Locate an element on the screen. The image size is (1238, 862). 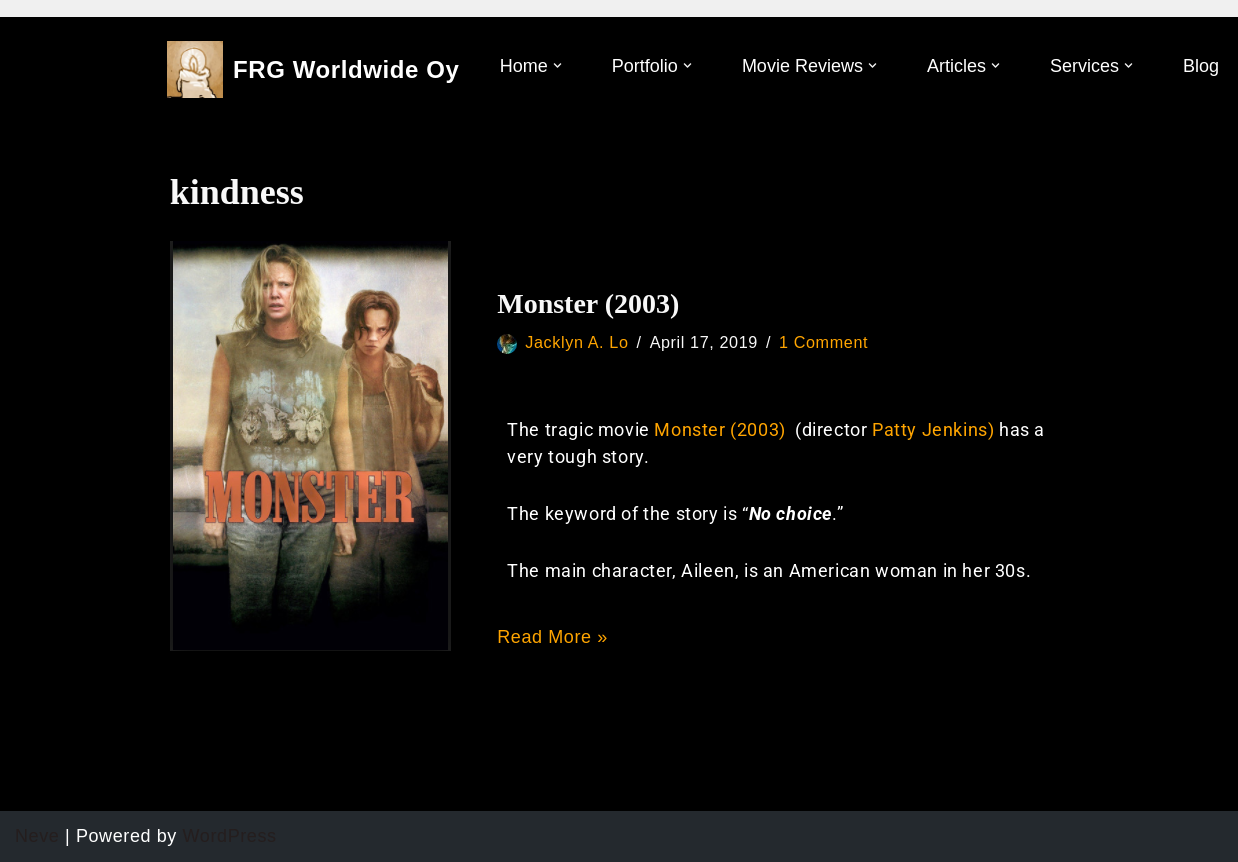
[button] is located at coordinates (557, 65).